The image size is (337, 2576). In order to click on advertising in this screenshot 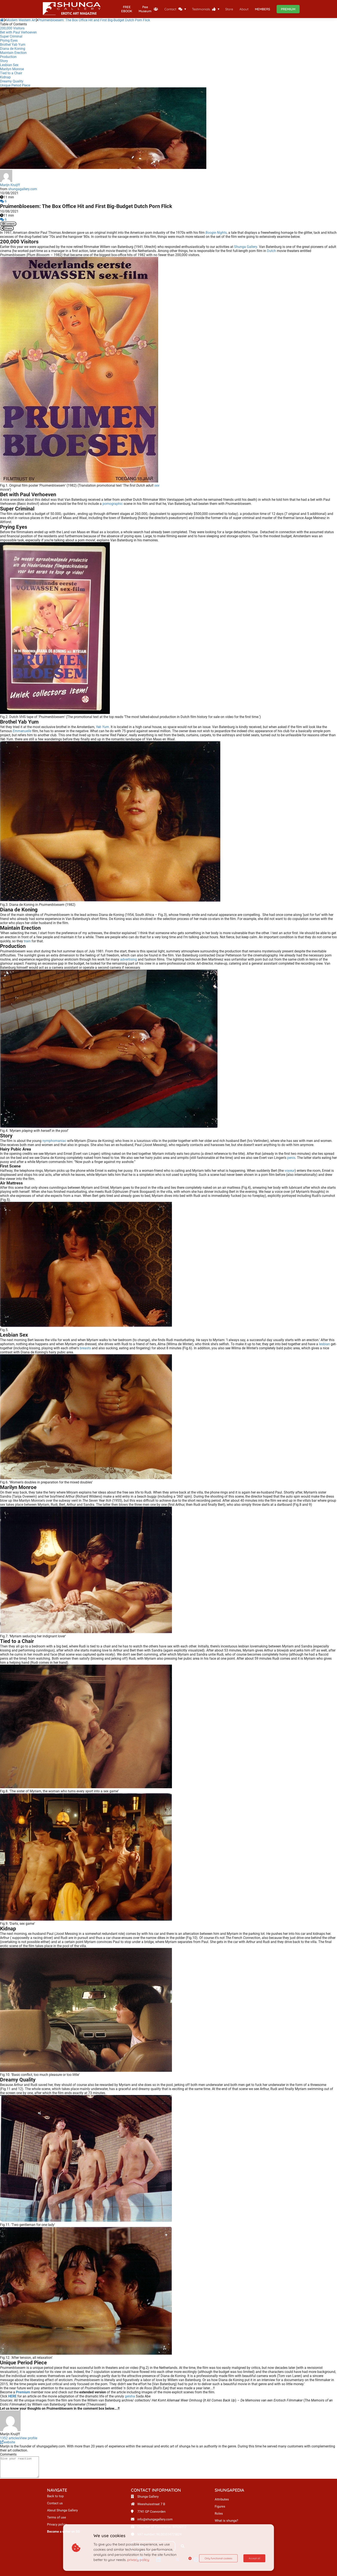, I will do `click(128, 959)`.